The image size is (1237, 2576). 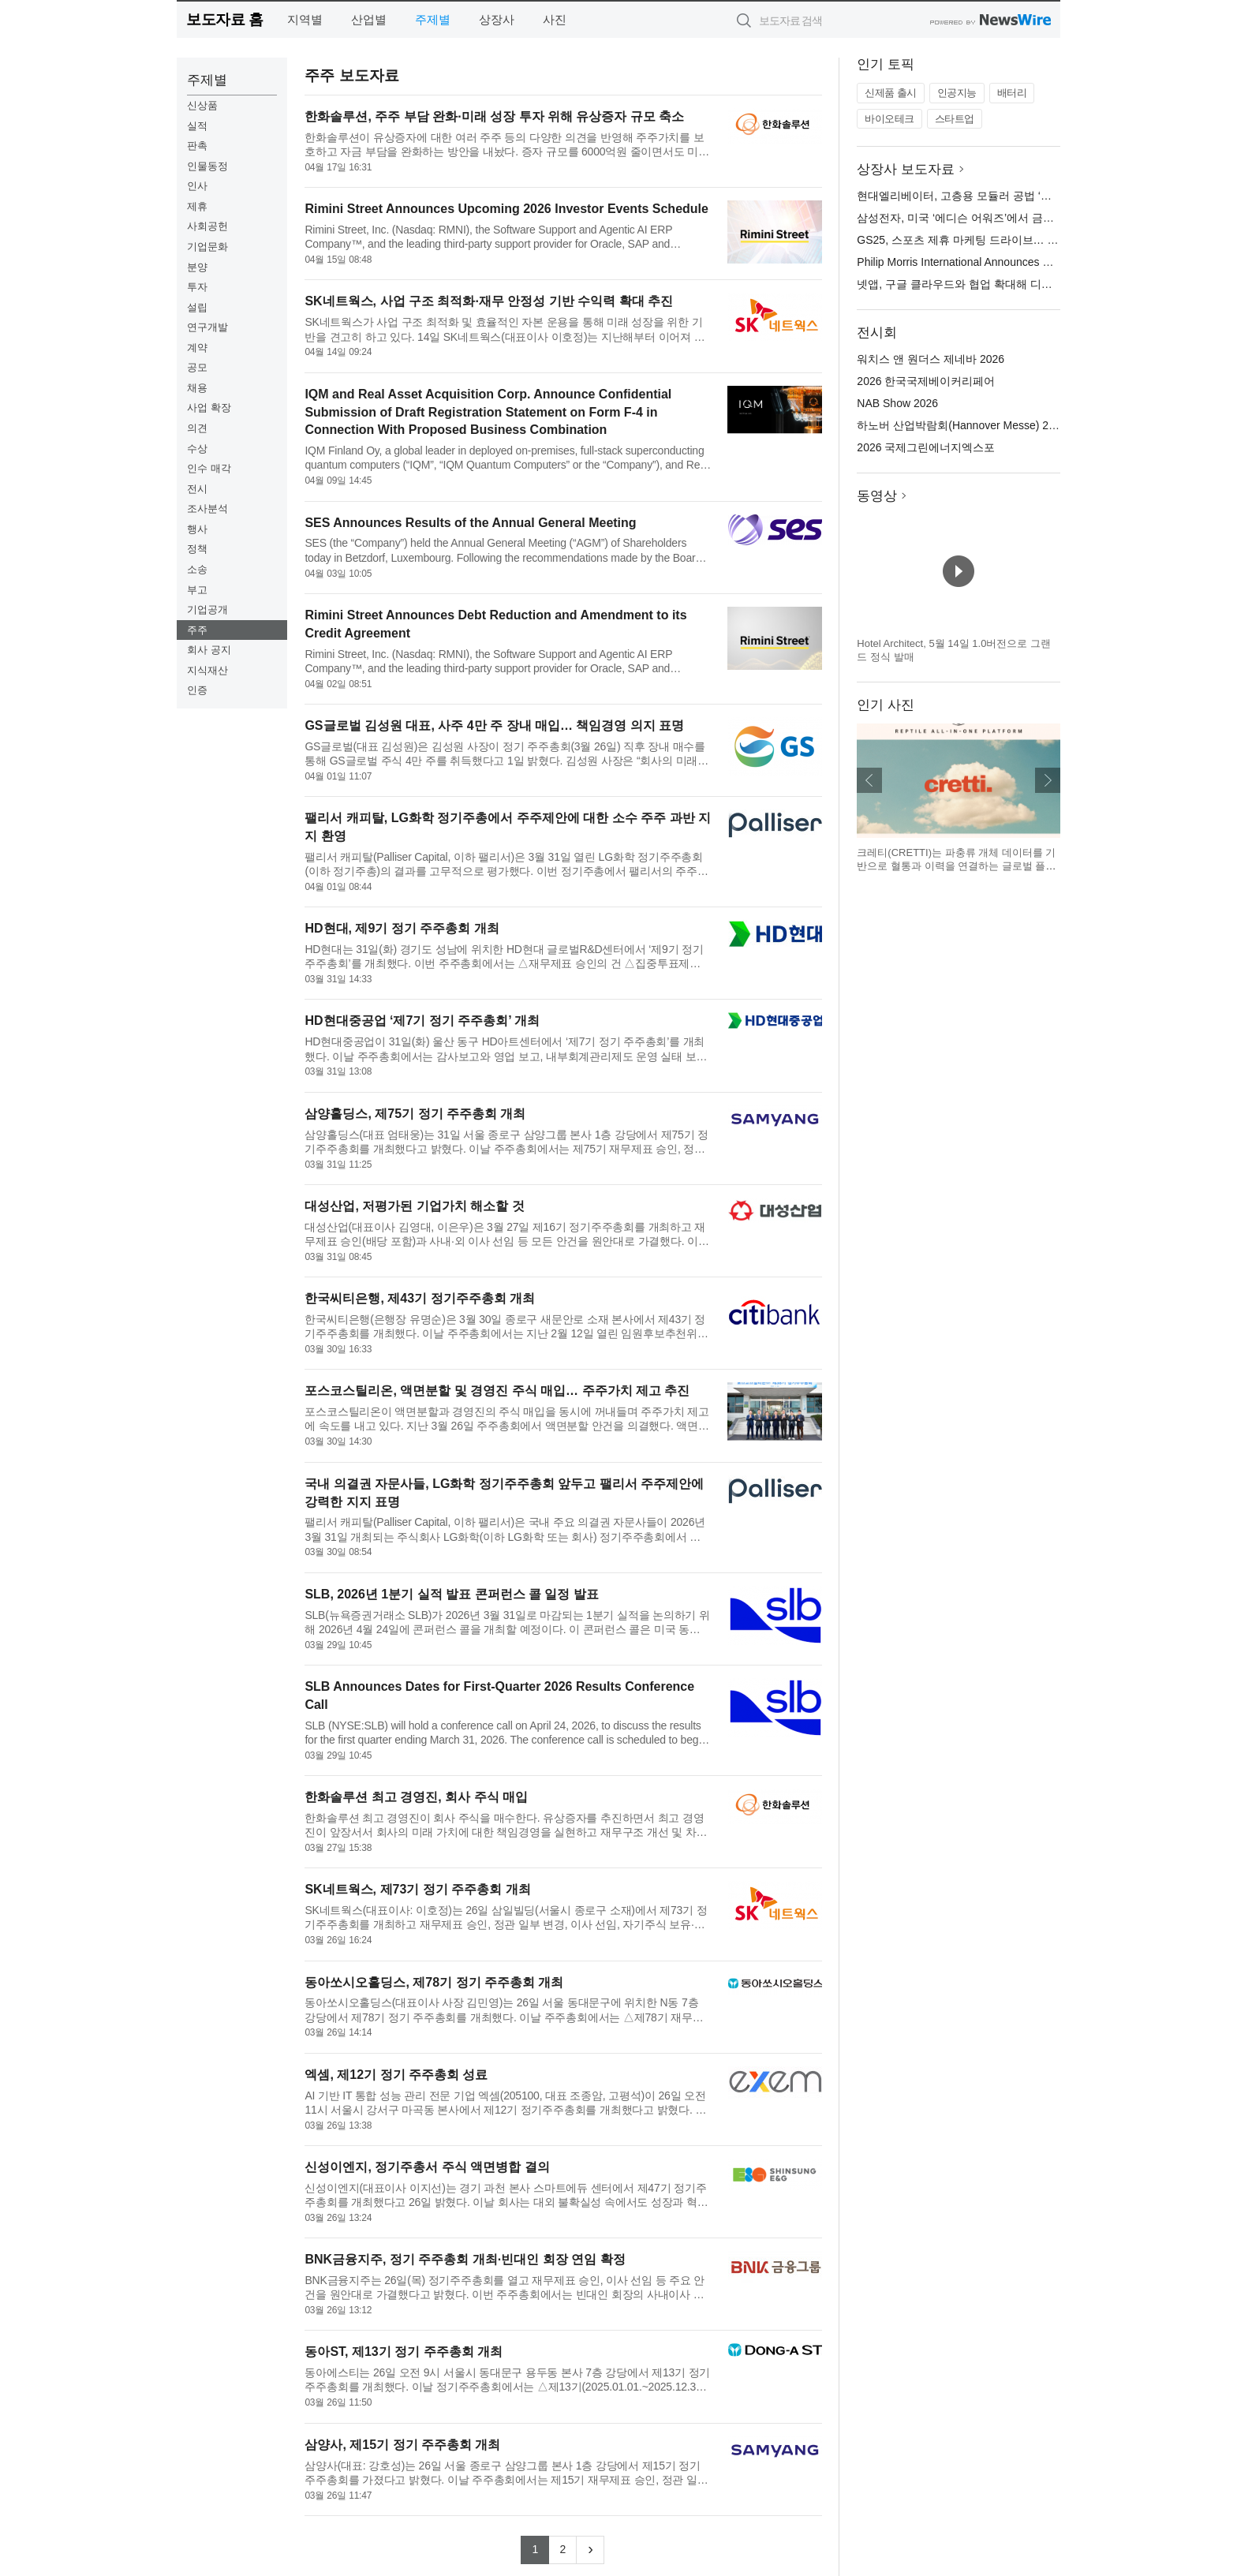 I want to click on 지식재산, so click(x=207, y=670).